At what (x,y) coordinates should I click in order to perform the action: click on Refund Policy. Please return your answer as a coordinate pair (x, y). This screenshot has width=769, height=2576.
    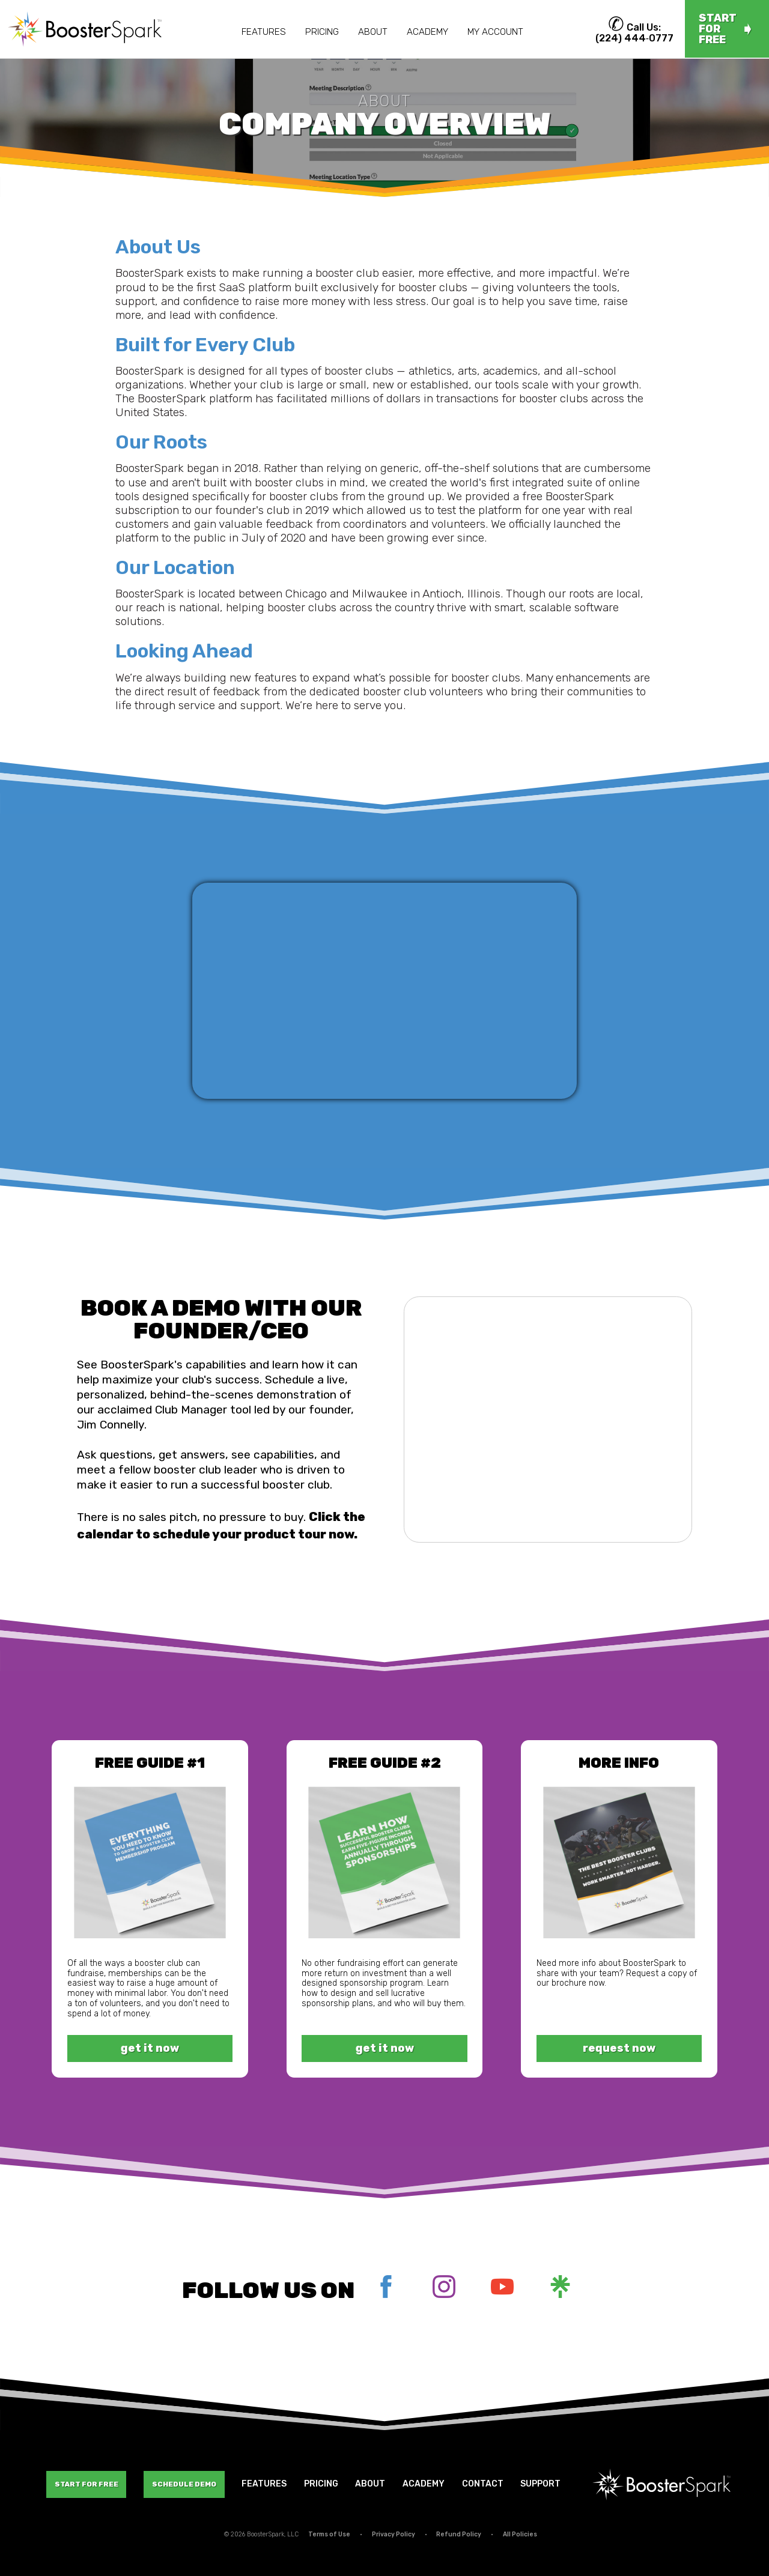
    Looking at the image, I should click on (458, 2534).